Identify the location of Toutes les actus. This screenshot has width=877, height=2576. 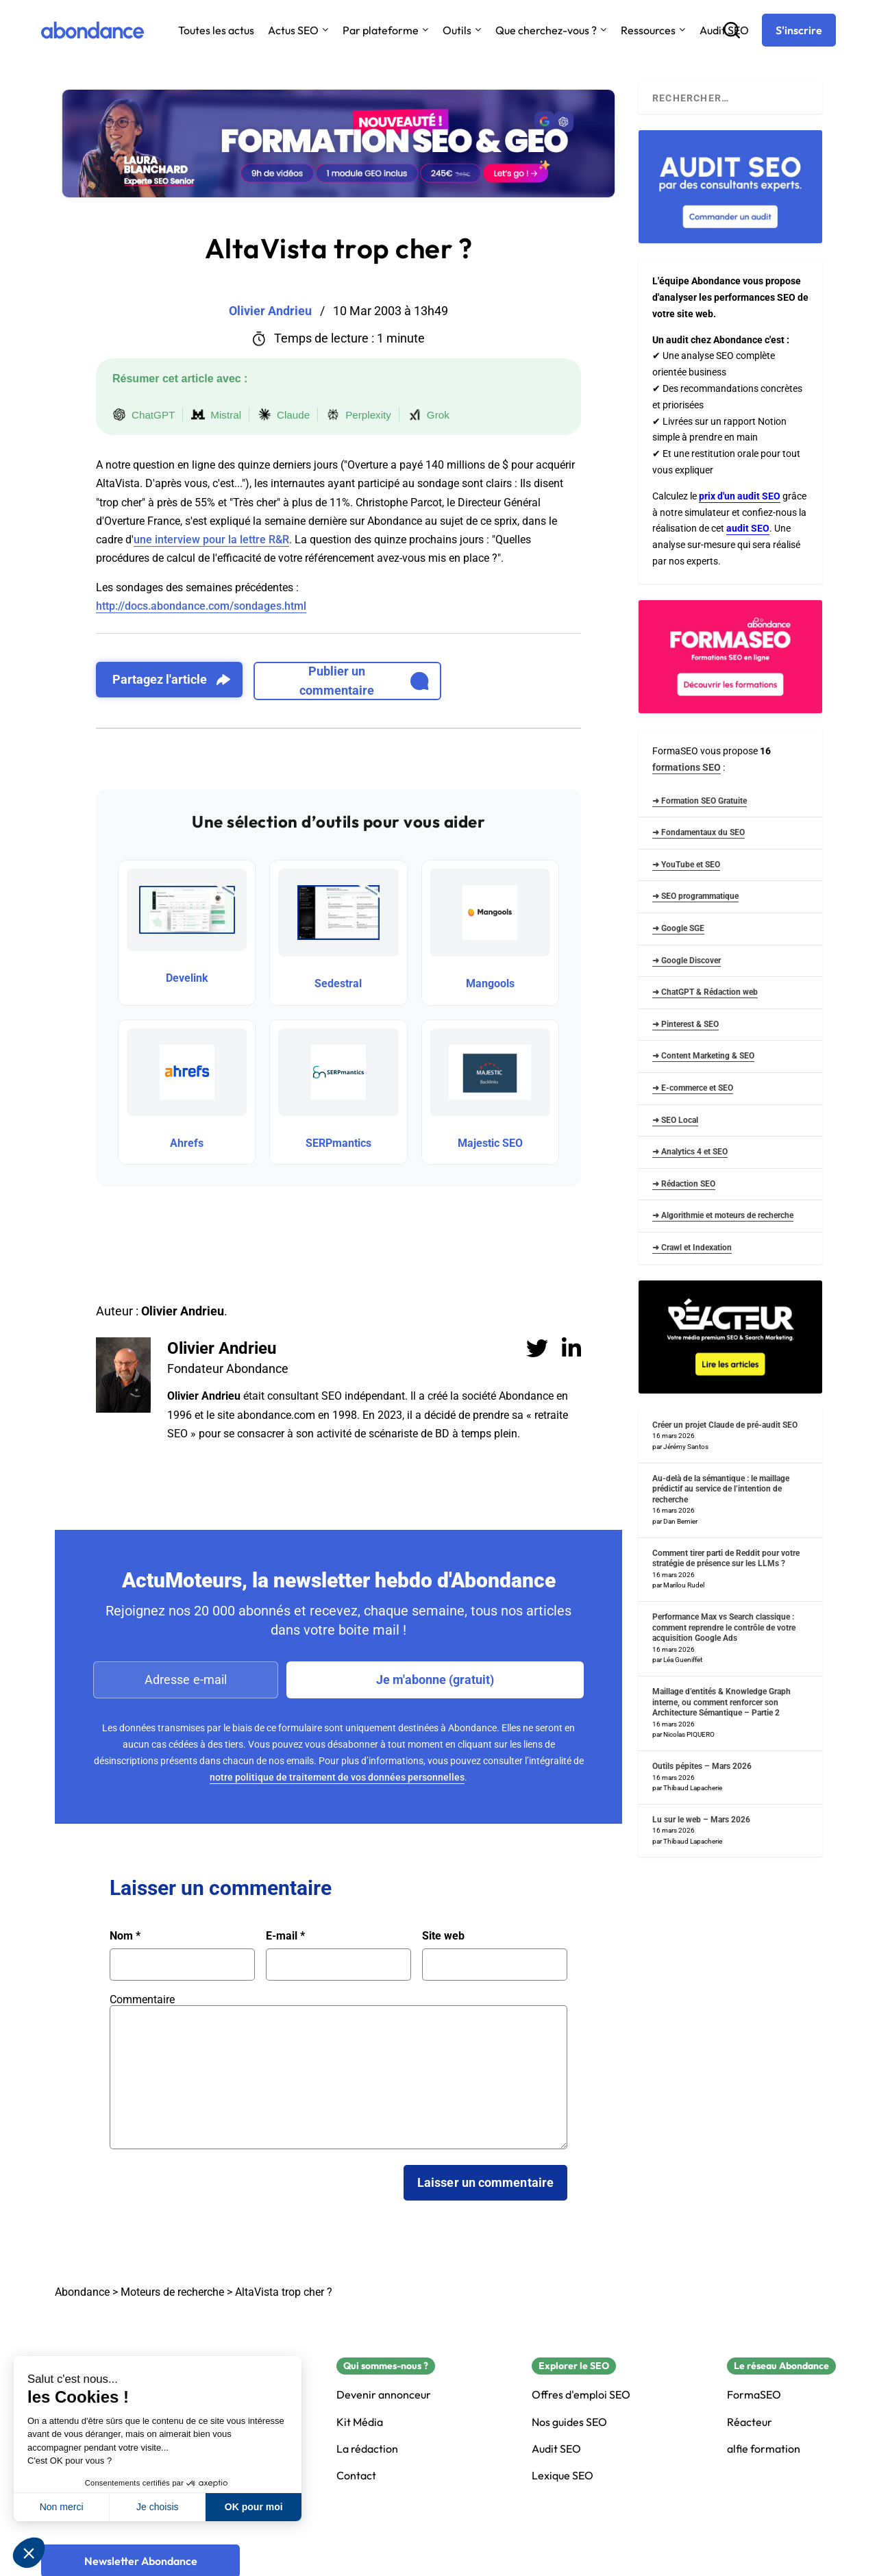
(216, 30).